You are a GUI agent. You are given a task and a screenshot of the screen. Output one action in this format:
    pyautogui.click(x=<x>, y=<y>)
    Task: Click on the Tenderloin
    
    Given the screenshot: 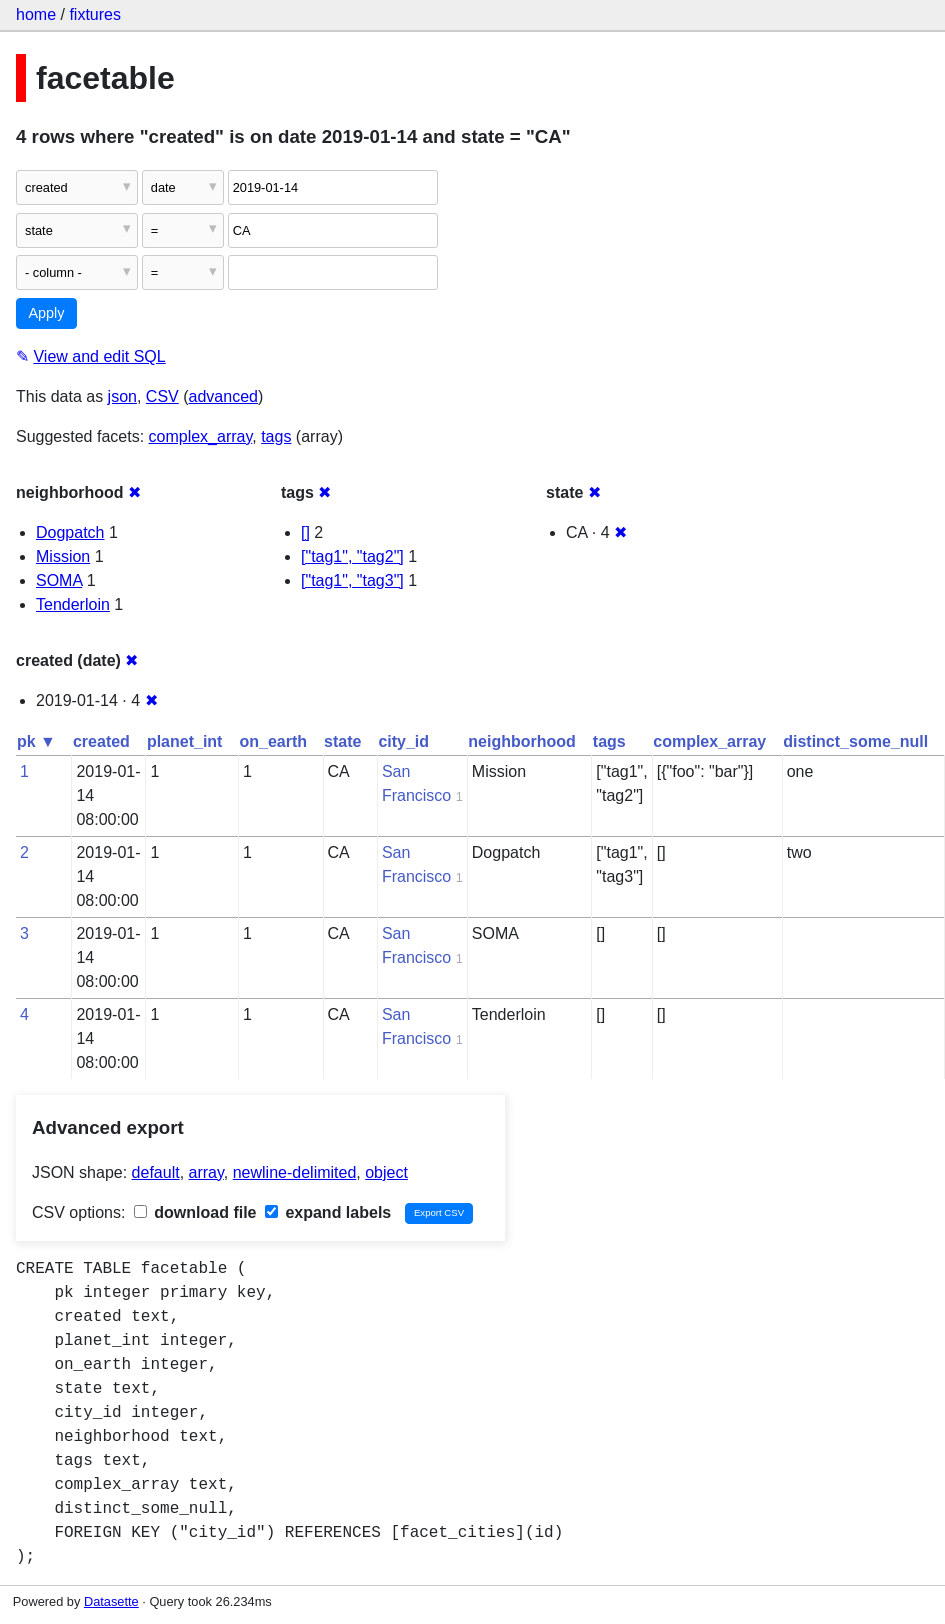 What is the action you would take?
    pyautogui.click(x=73, y=604)
    